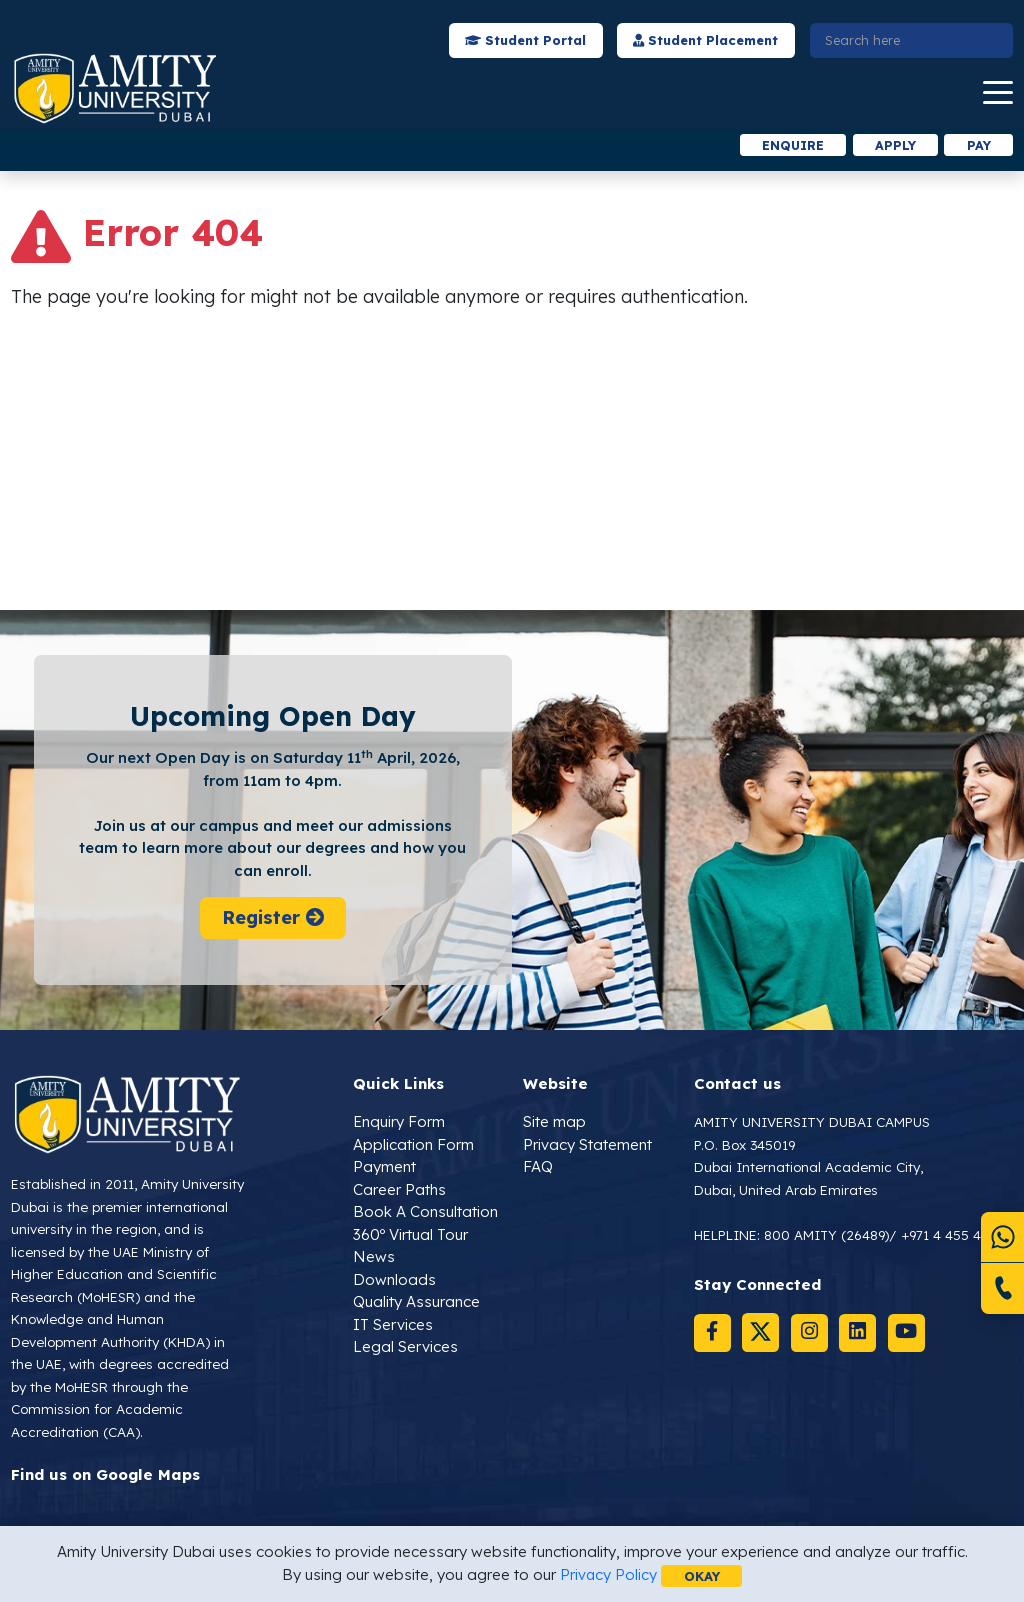  I want to click on Site map, so click(554, 1122).